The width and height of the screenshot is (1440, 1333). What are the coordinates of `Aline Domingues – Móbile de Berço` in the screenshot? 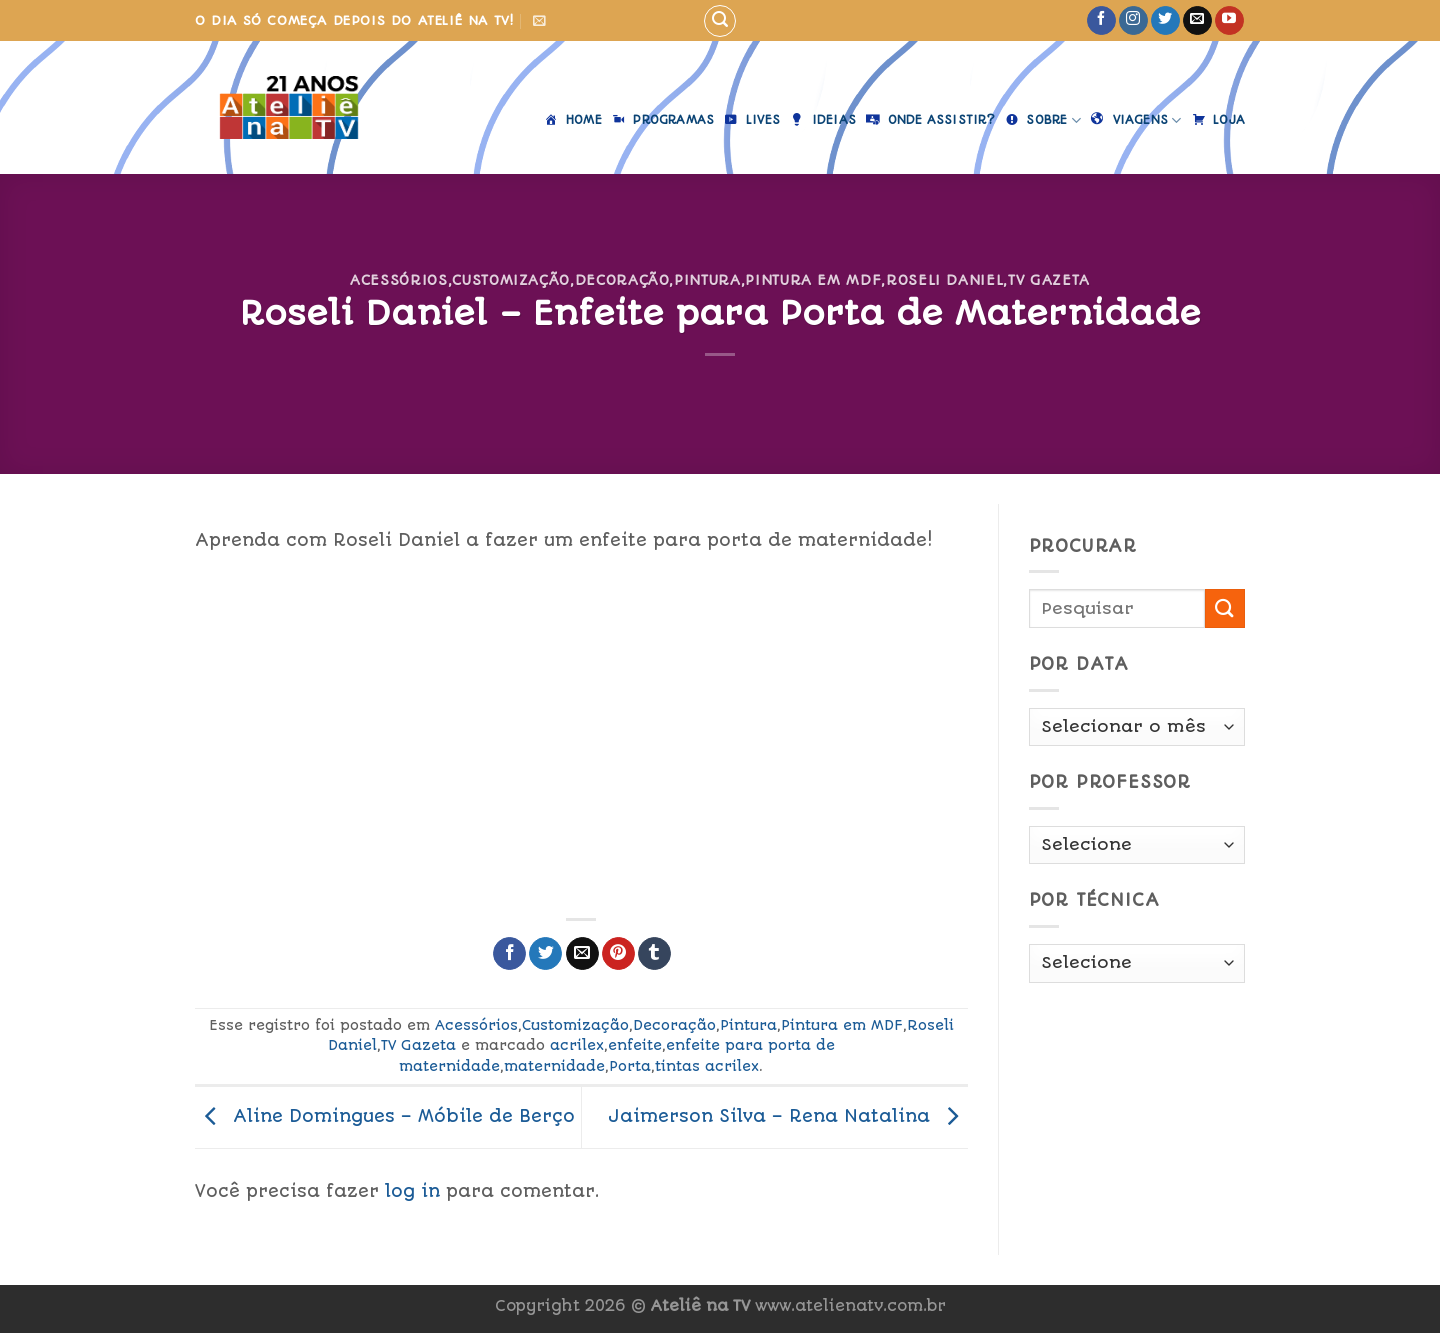 It's located at (385, 1116).